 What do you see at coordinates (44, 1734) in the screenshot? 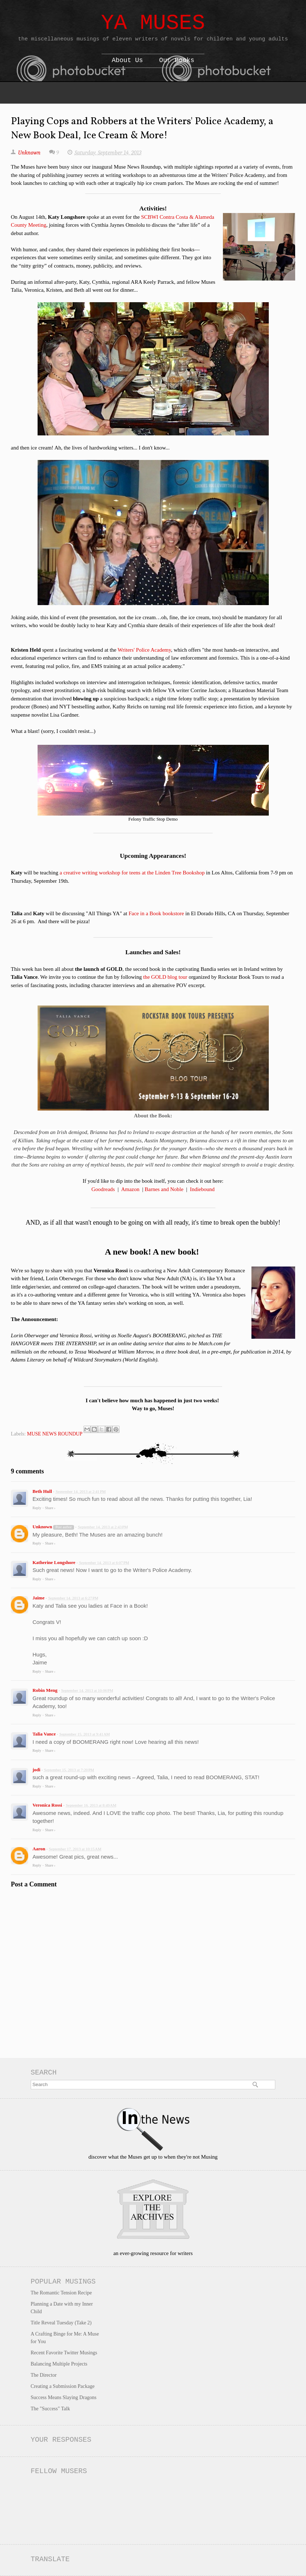
I see `Talia Vance` at bounding box center [44, 1734].